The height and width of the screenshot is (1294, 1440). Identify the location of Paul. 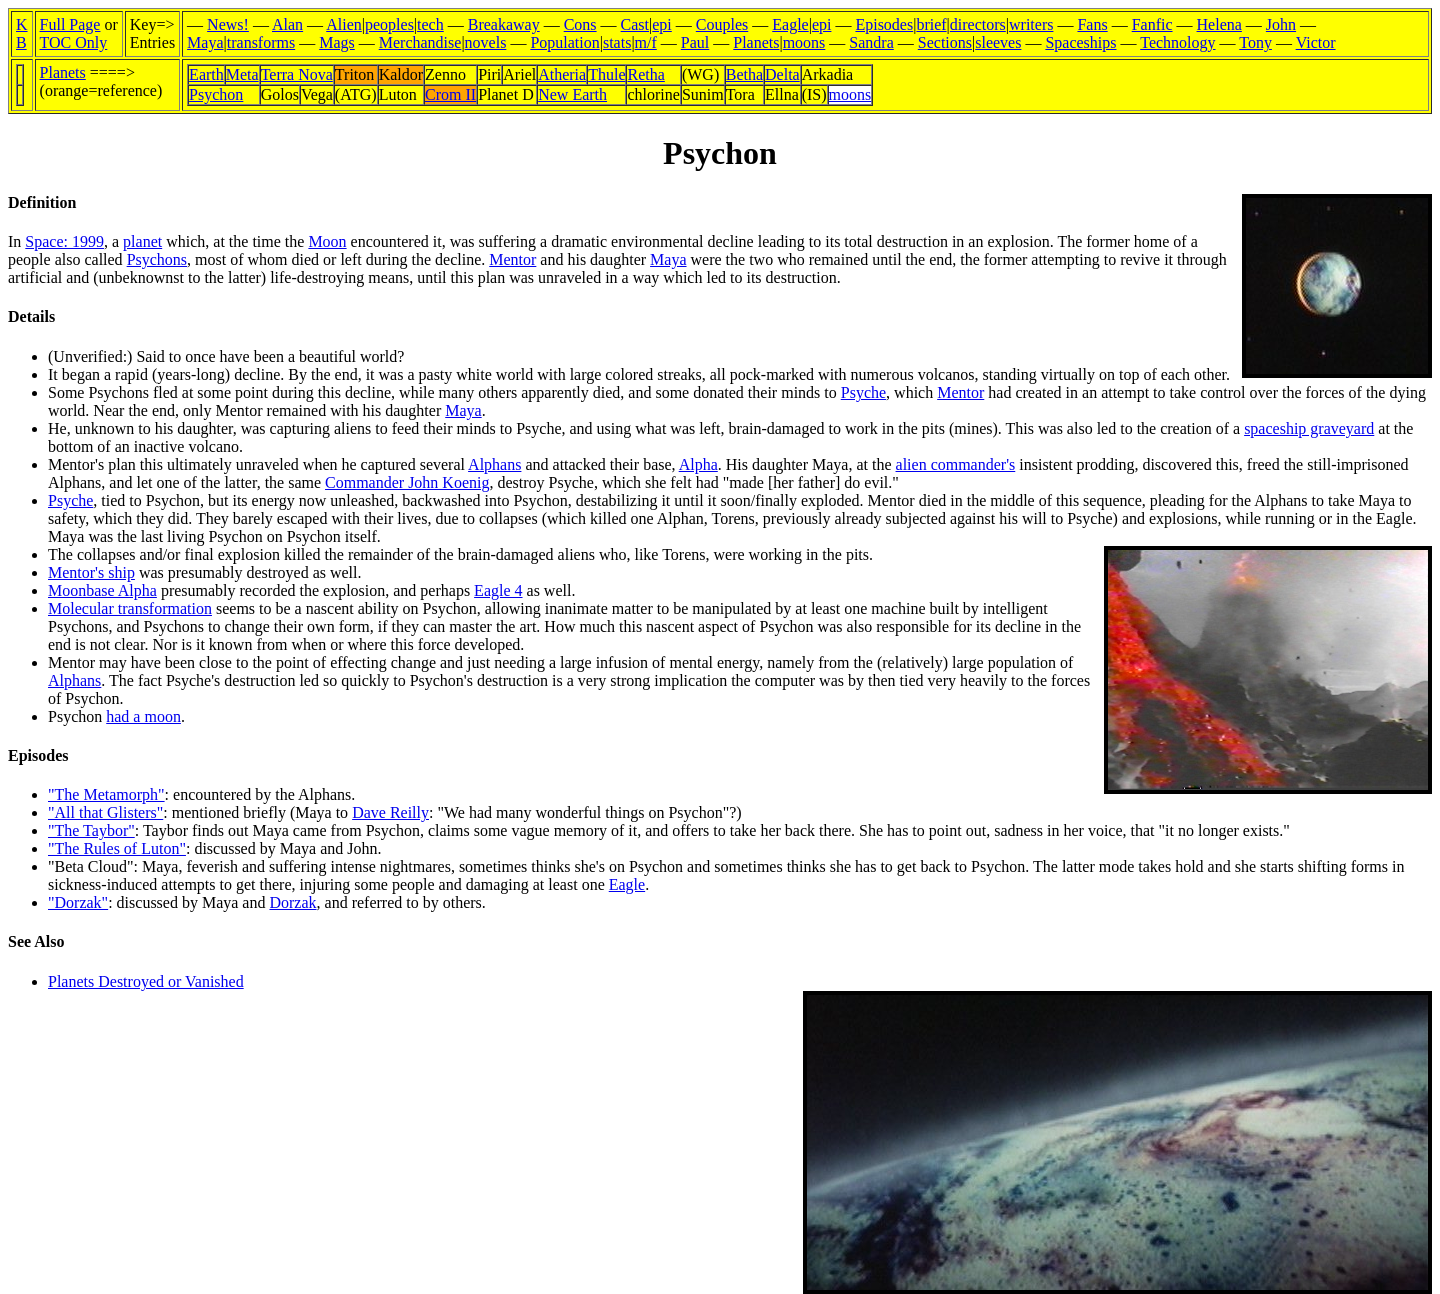
(695, 42).